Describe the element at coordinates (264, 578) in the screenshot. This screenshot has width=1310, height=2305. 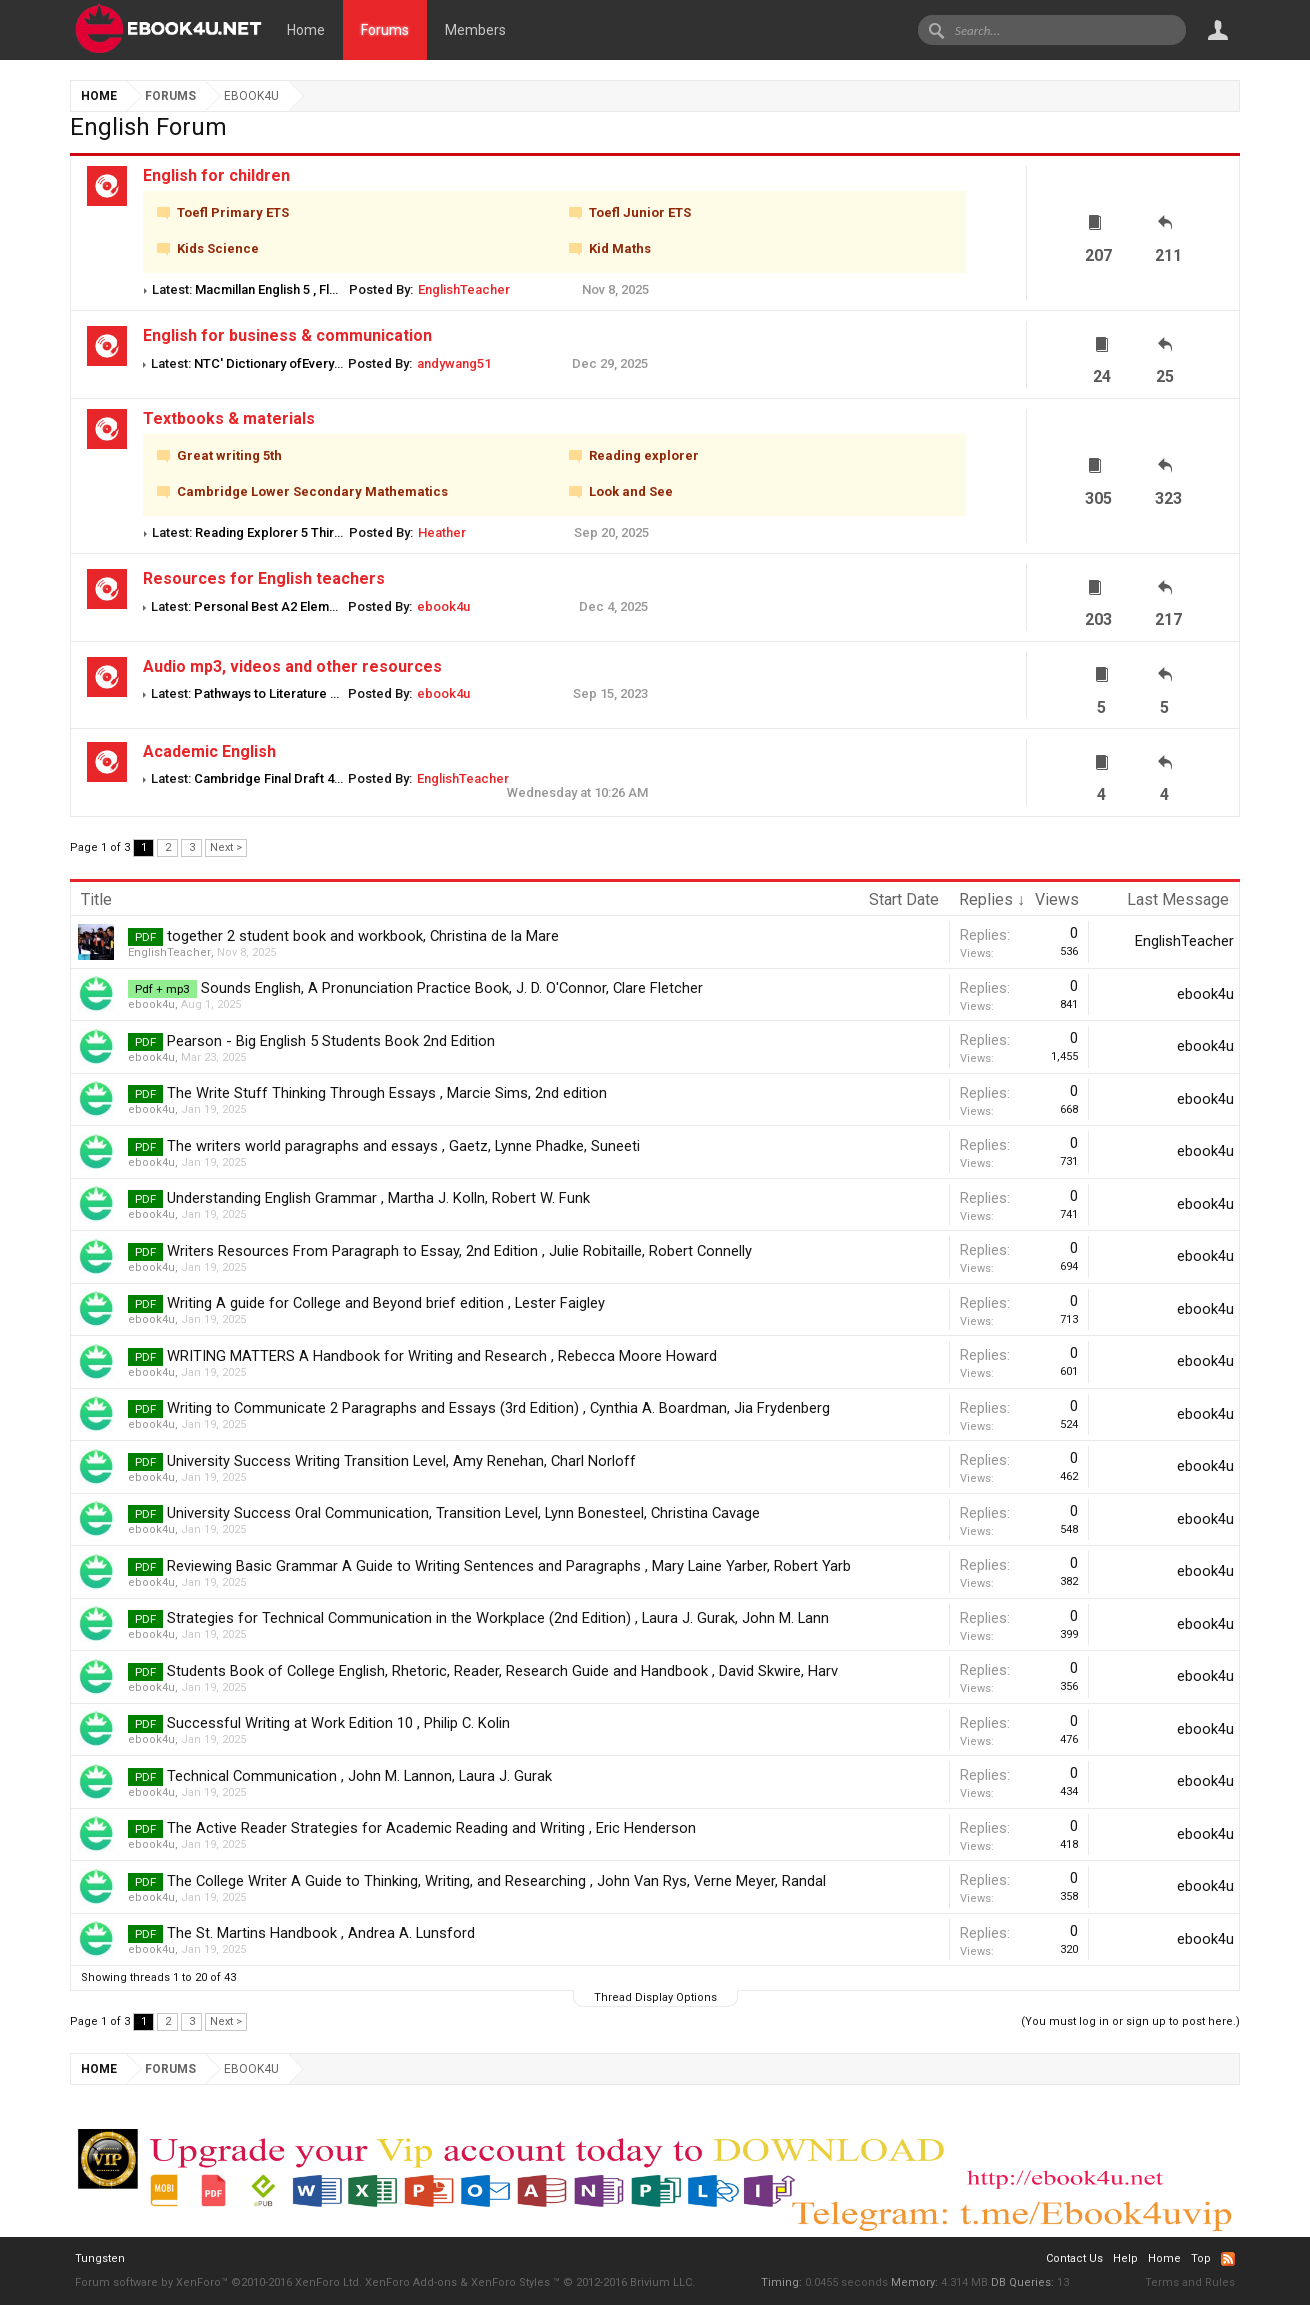
I see `Resources for English teachers` at that location.